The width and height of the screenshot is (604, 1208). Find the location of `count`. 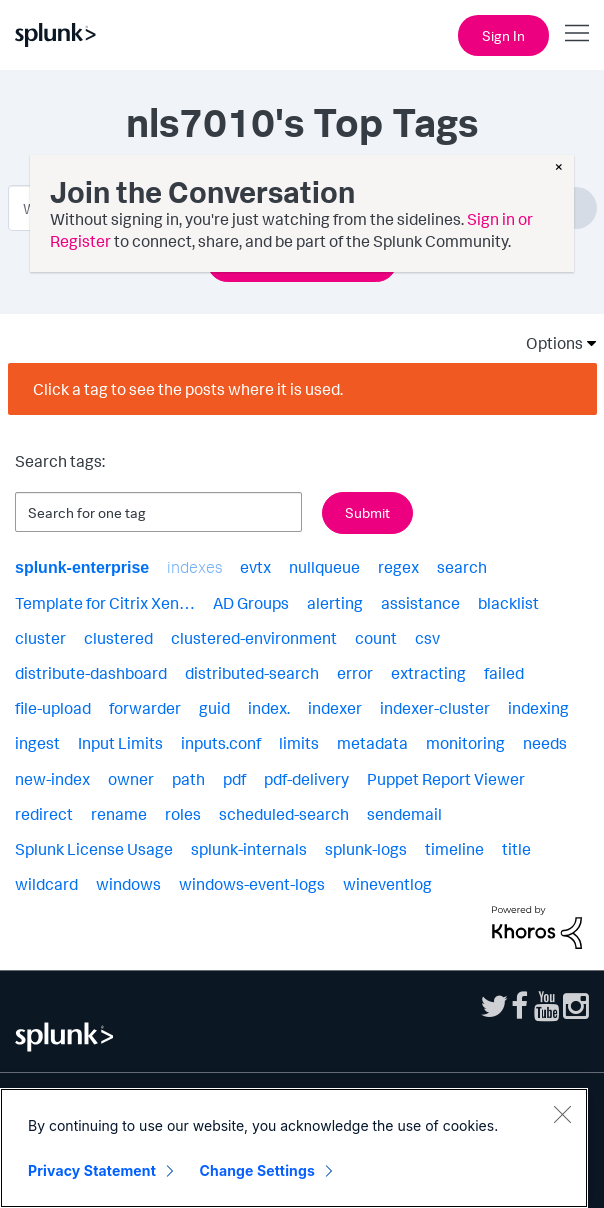

count is located at coordinates (376, 638).